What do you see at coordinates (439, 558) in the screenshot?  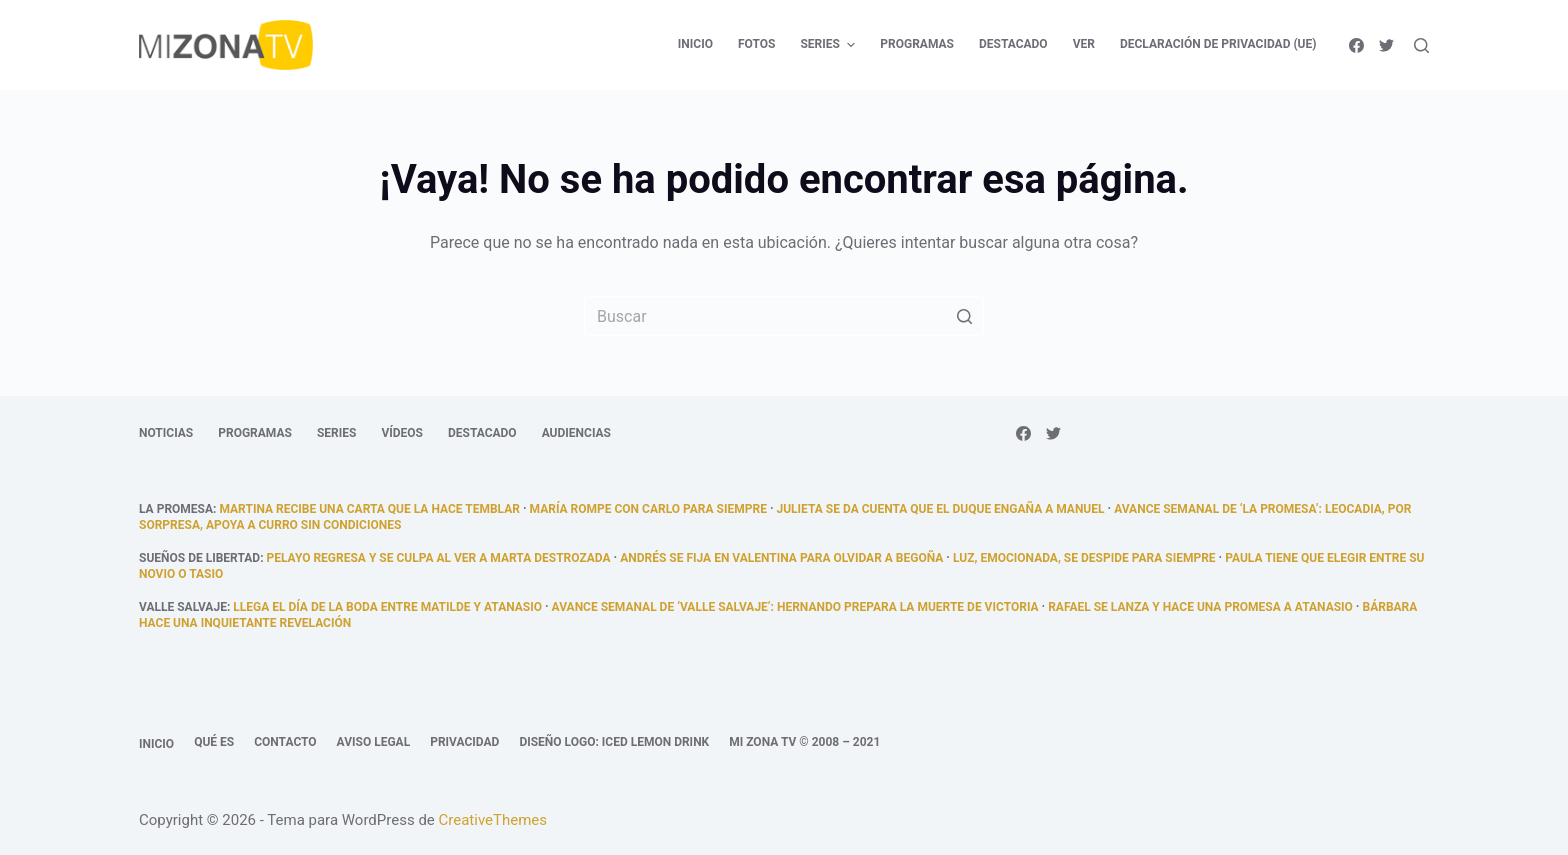 I see `Pelayo regresa y se culpa al ver a Marta destrozada` at bounding box center [439, 558].